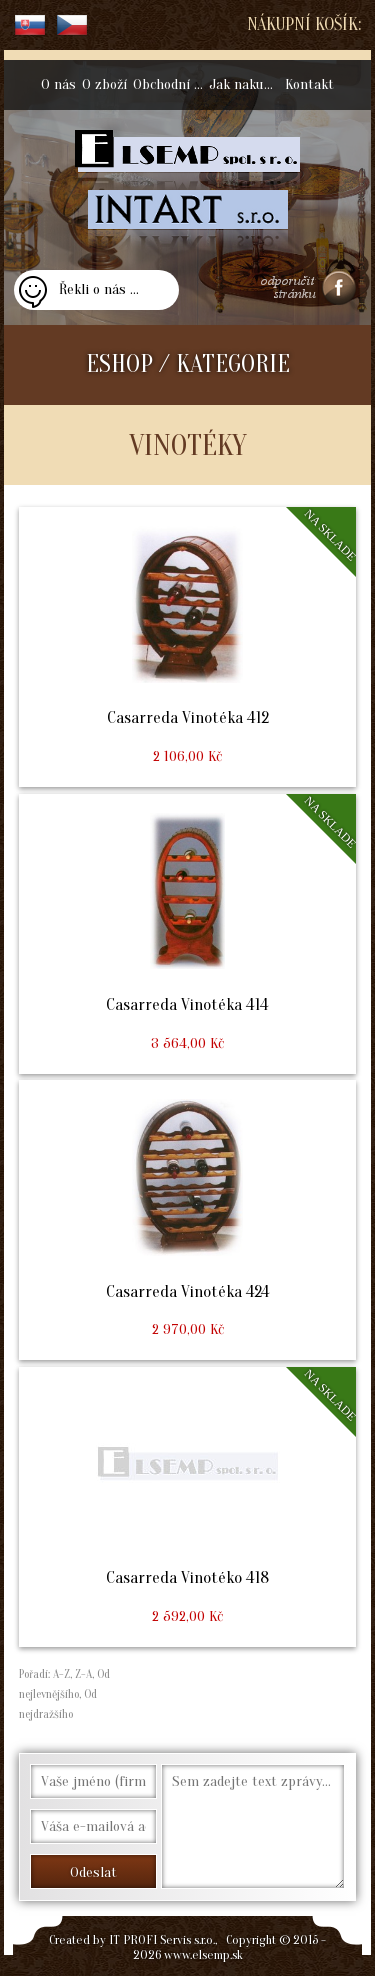  What do you see at coordinates (83, 1674) in the screenshot?
I see `Z-A` at bounding box center [83, 1674].